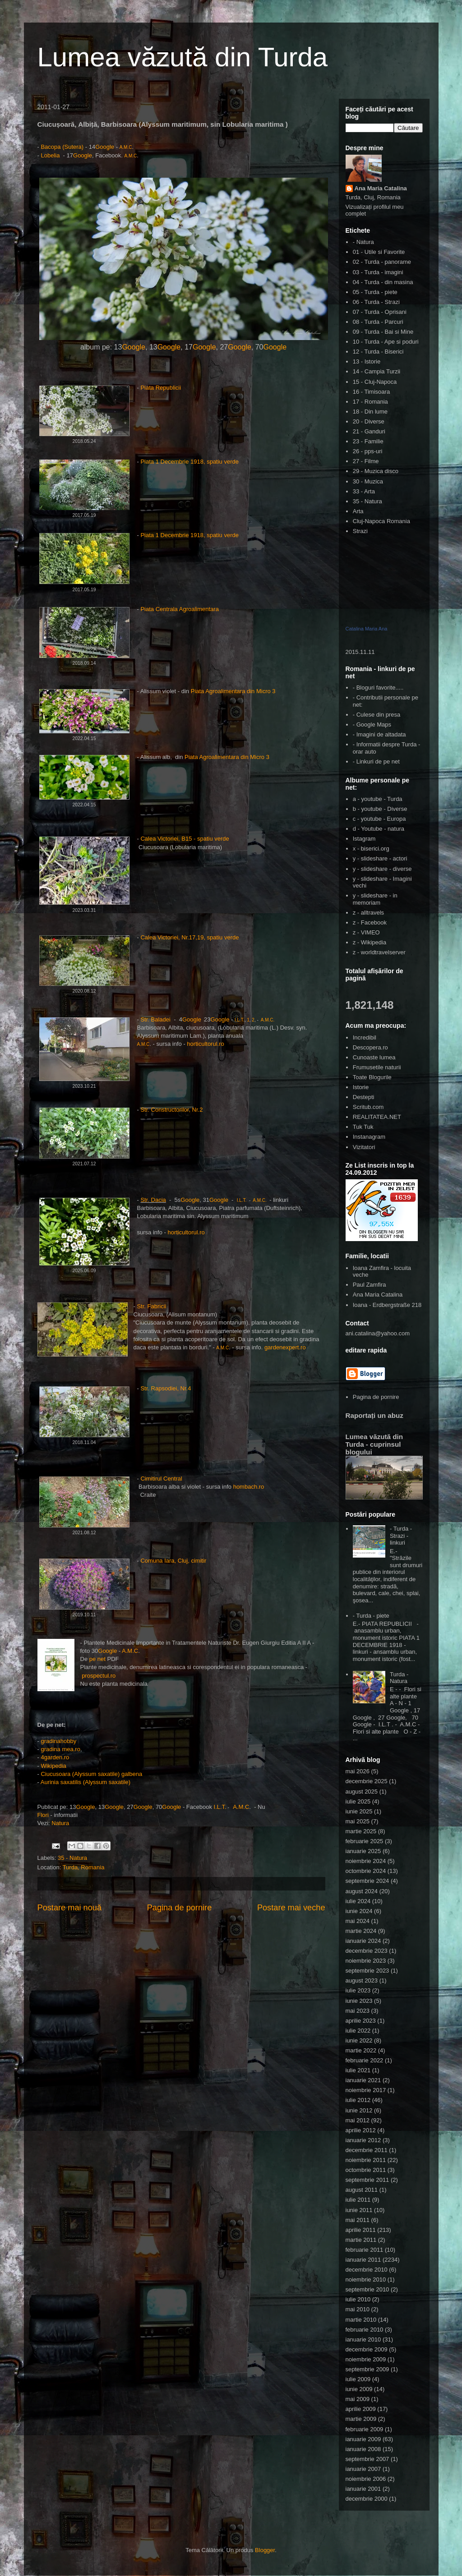 Image resolution: width=462 pixels, height=2576 pixels. What do you see at coordinates (367, 2179) in the screenshot?
I see `septembrie 2011` at bounding box center [367, 2179].